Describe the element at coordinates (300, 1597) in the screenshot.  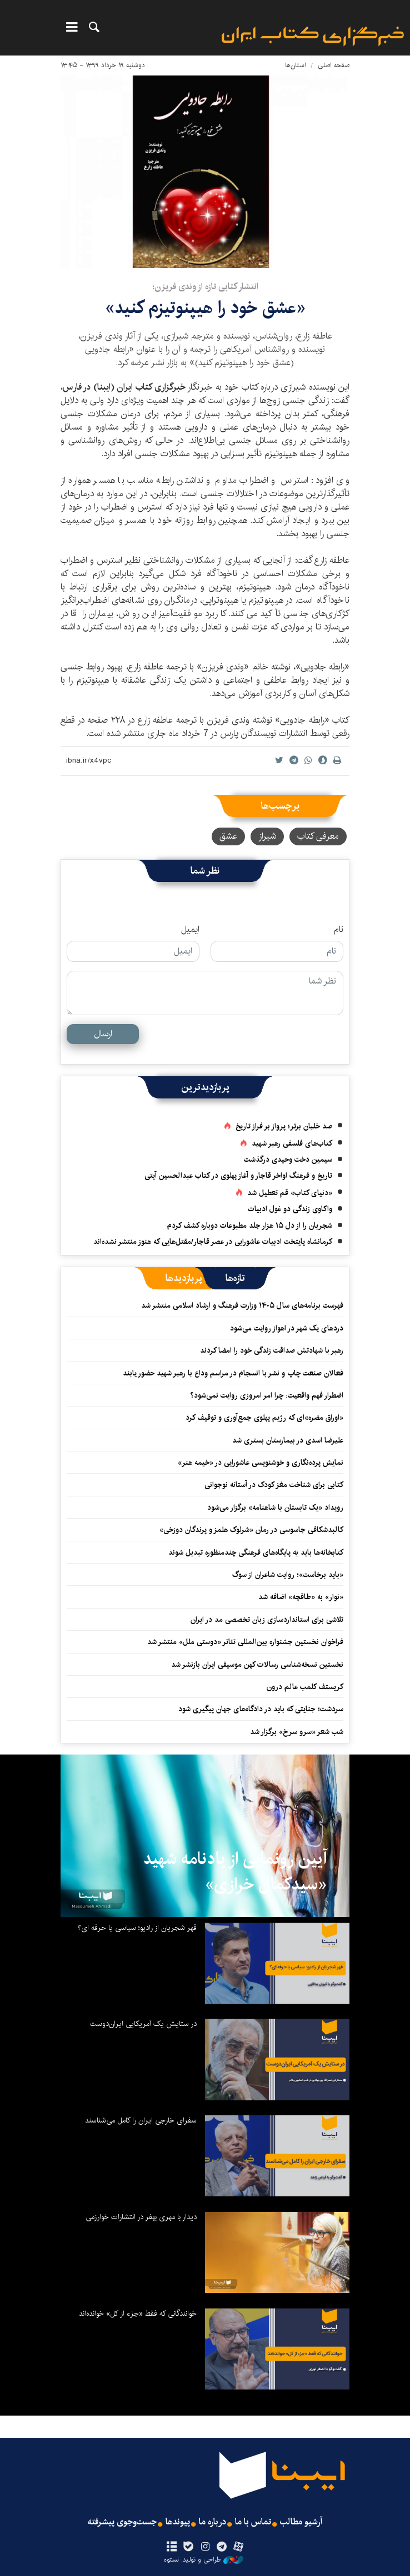
I see `«نوار» به «طاقچه» اضافه شد` at that location.